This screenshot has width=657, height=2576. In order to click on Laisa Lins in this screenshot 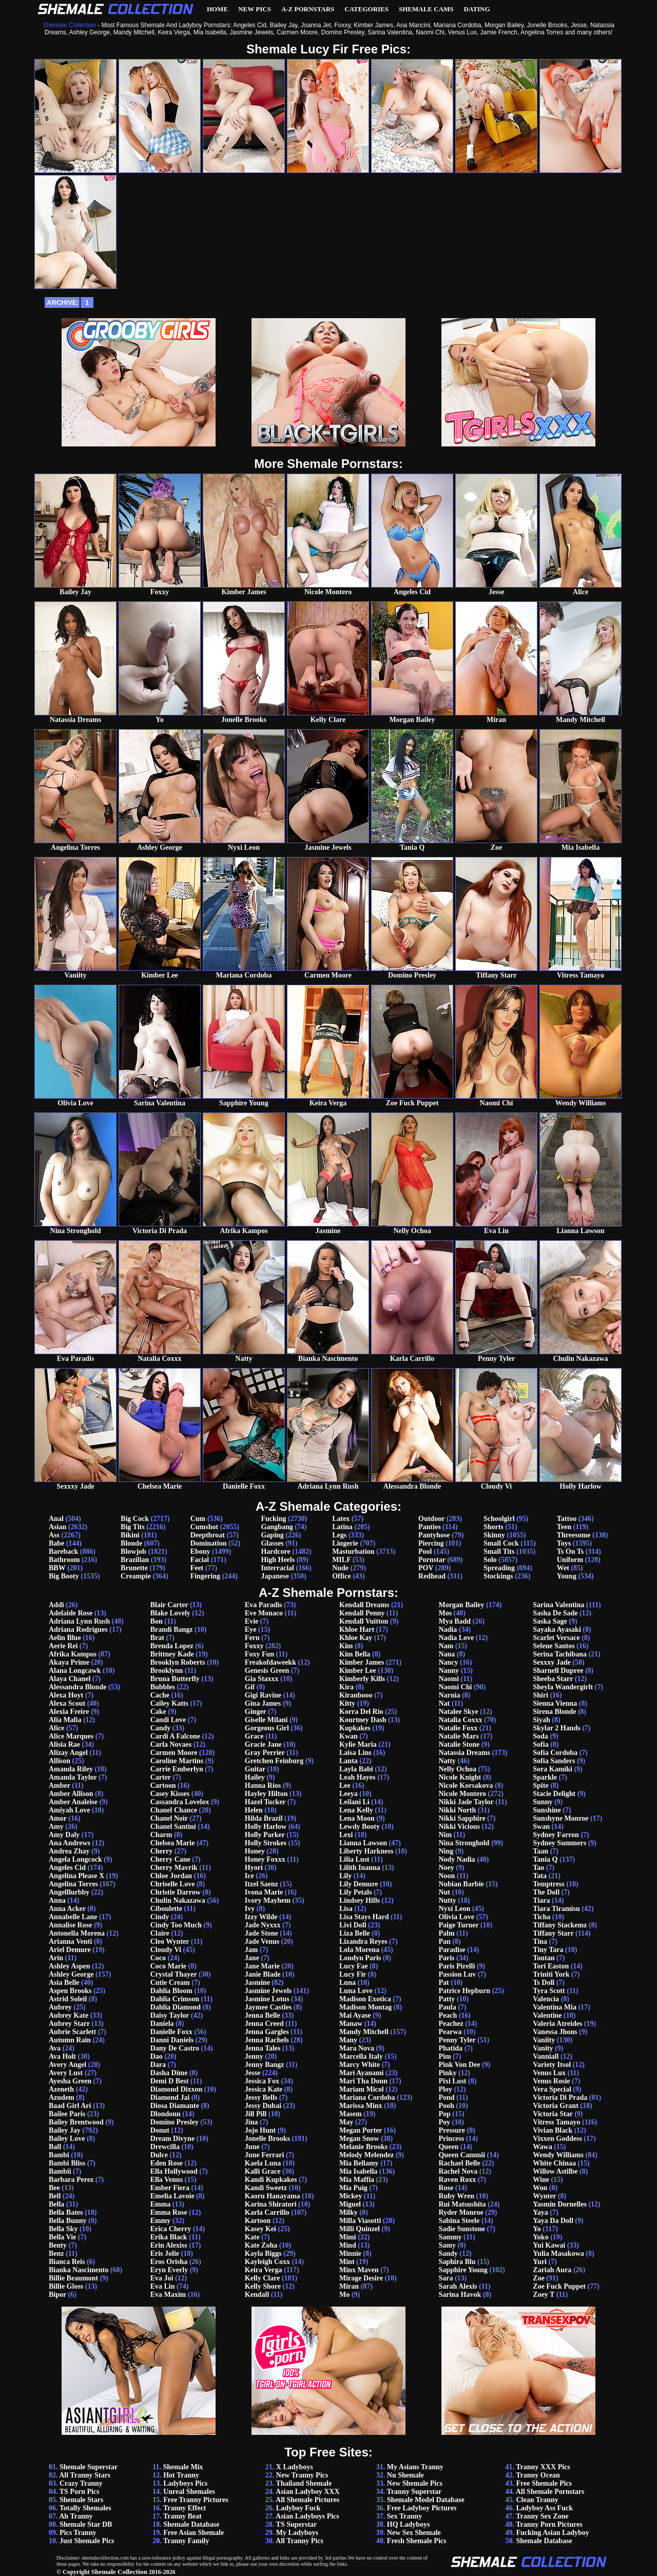, I will do `click(355, 1753)`.